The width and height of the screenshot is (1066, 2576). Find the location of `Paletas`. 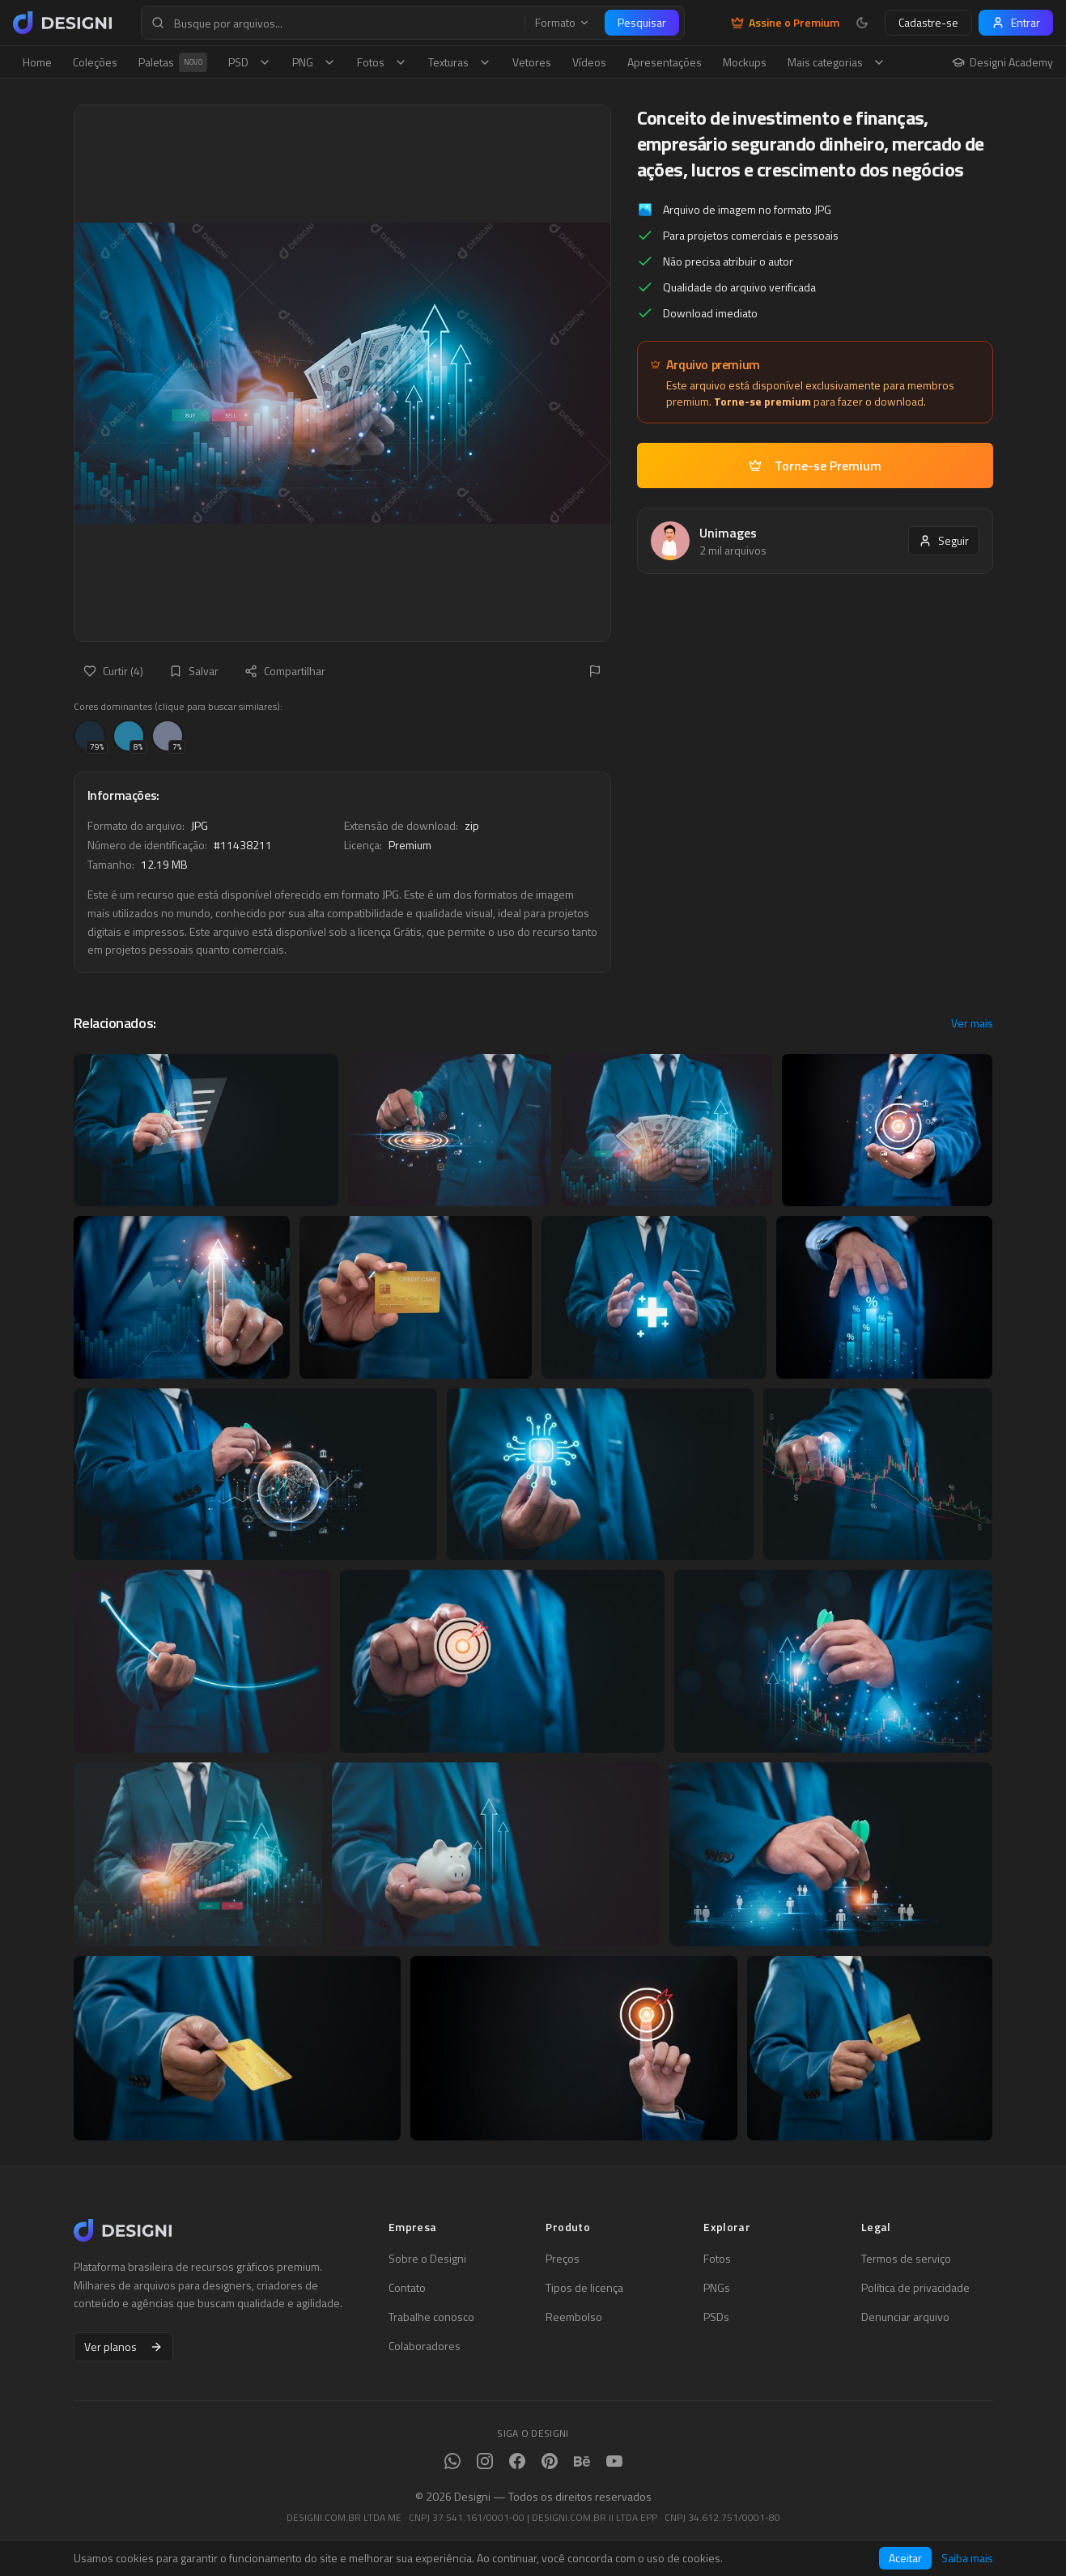

Paletas is located at coordinates (172, 62).